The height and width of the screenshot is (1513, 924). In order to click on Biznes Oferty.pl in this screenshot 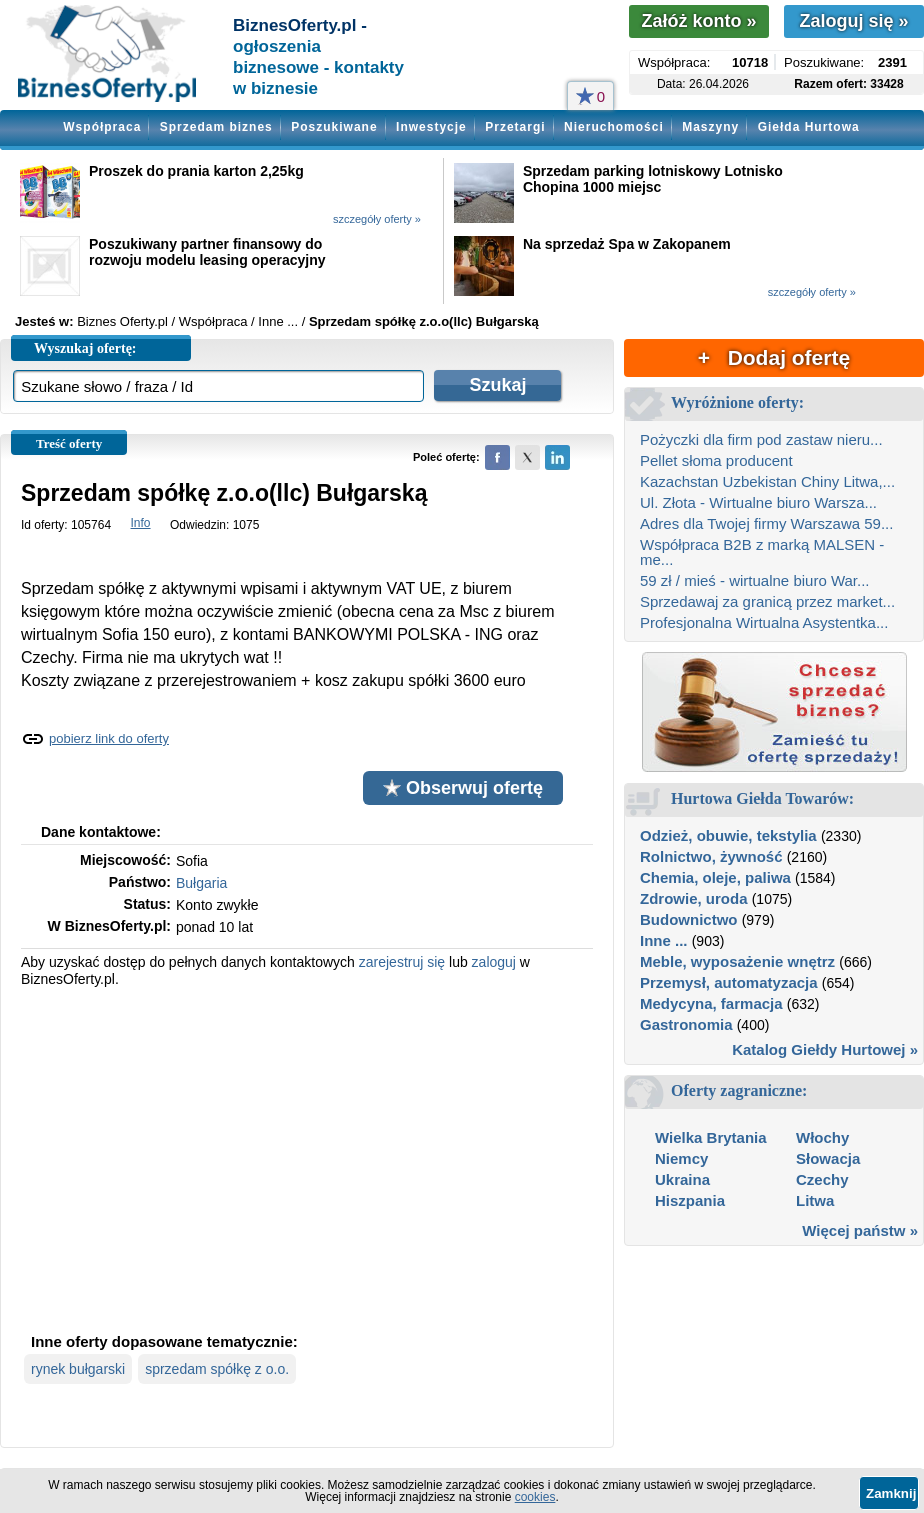, I will do `click(122, 321)`.